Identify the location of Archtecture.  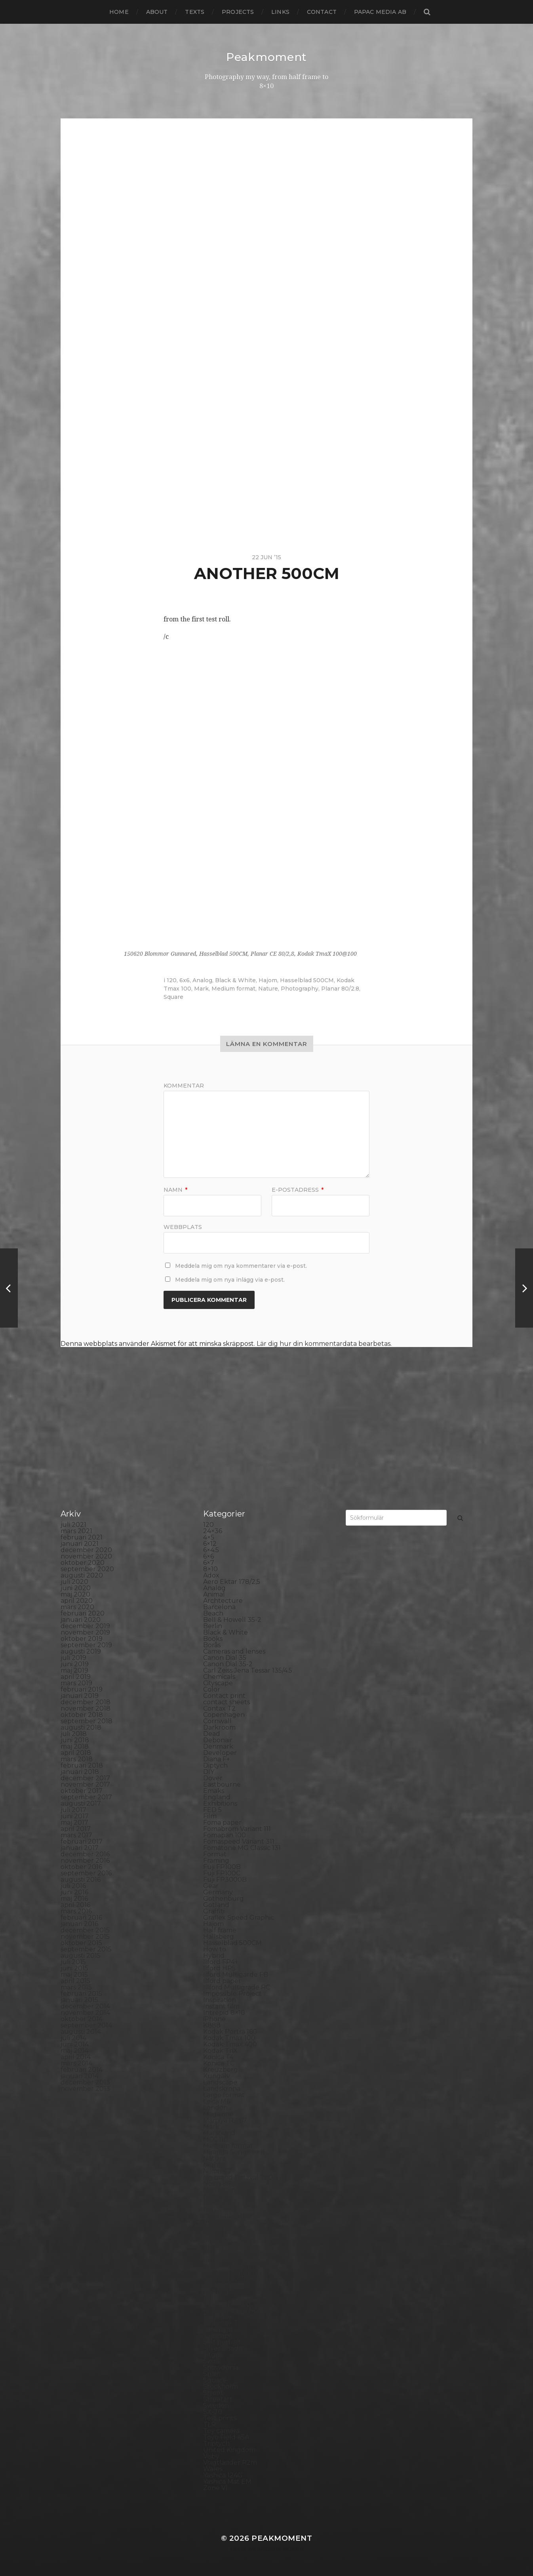
(223, 1600).